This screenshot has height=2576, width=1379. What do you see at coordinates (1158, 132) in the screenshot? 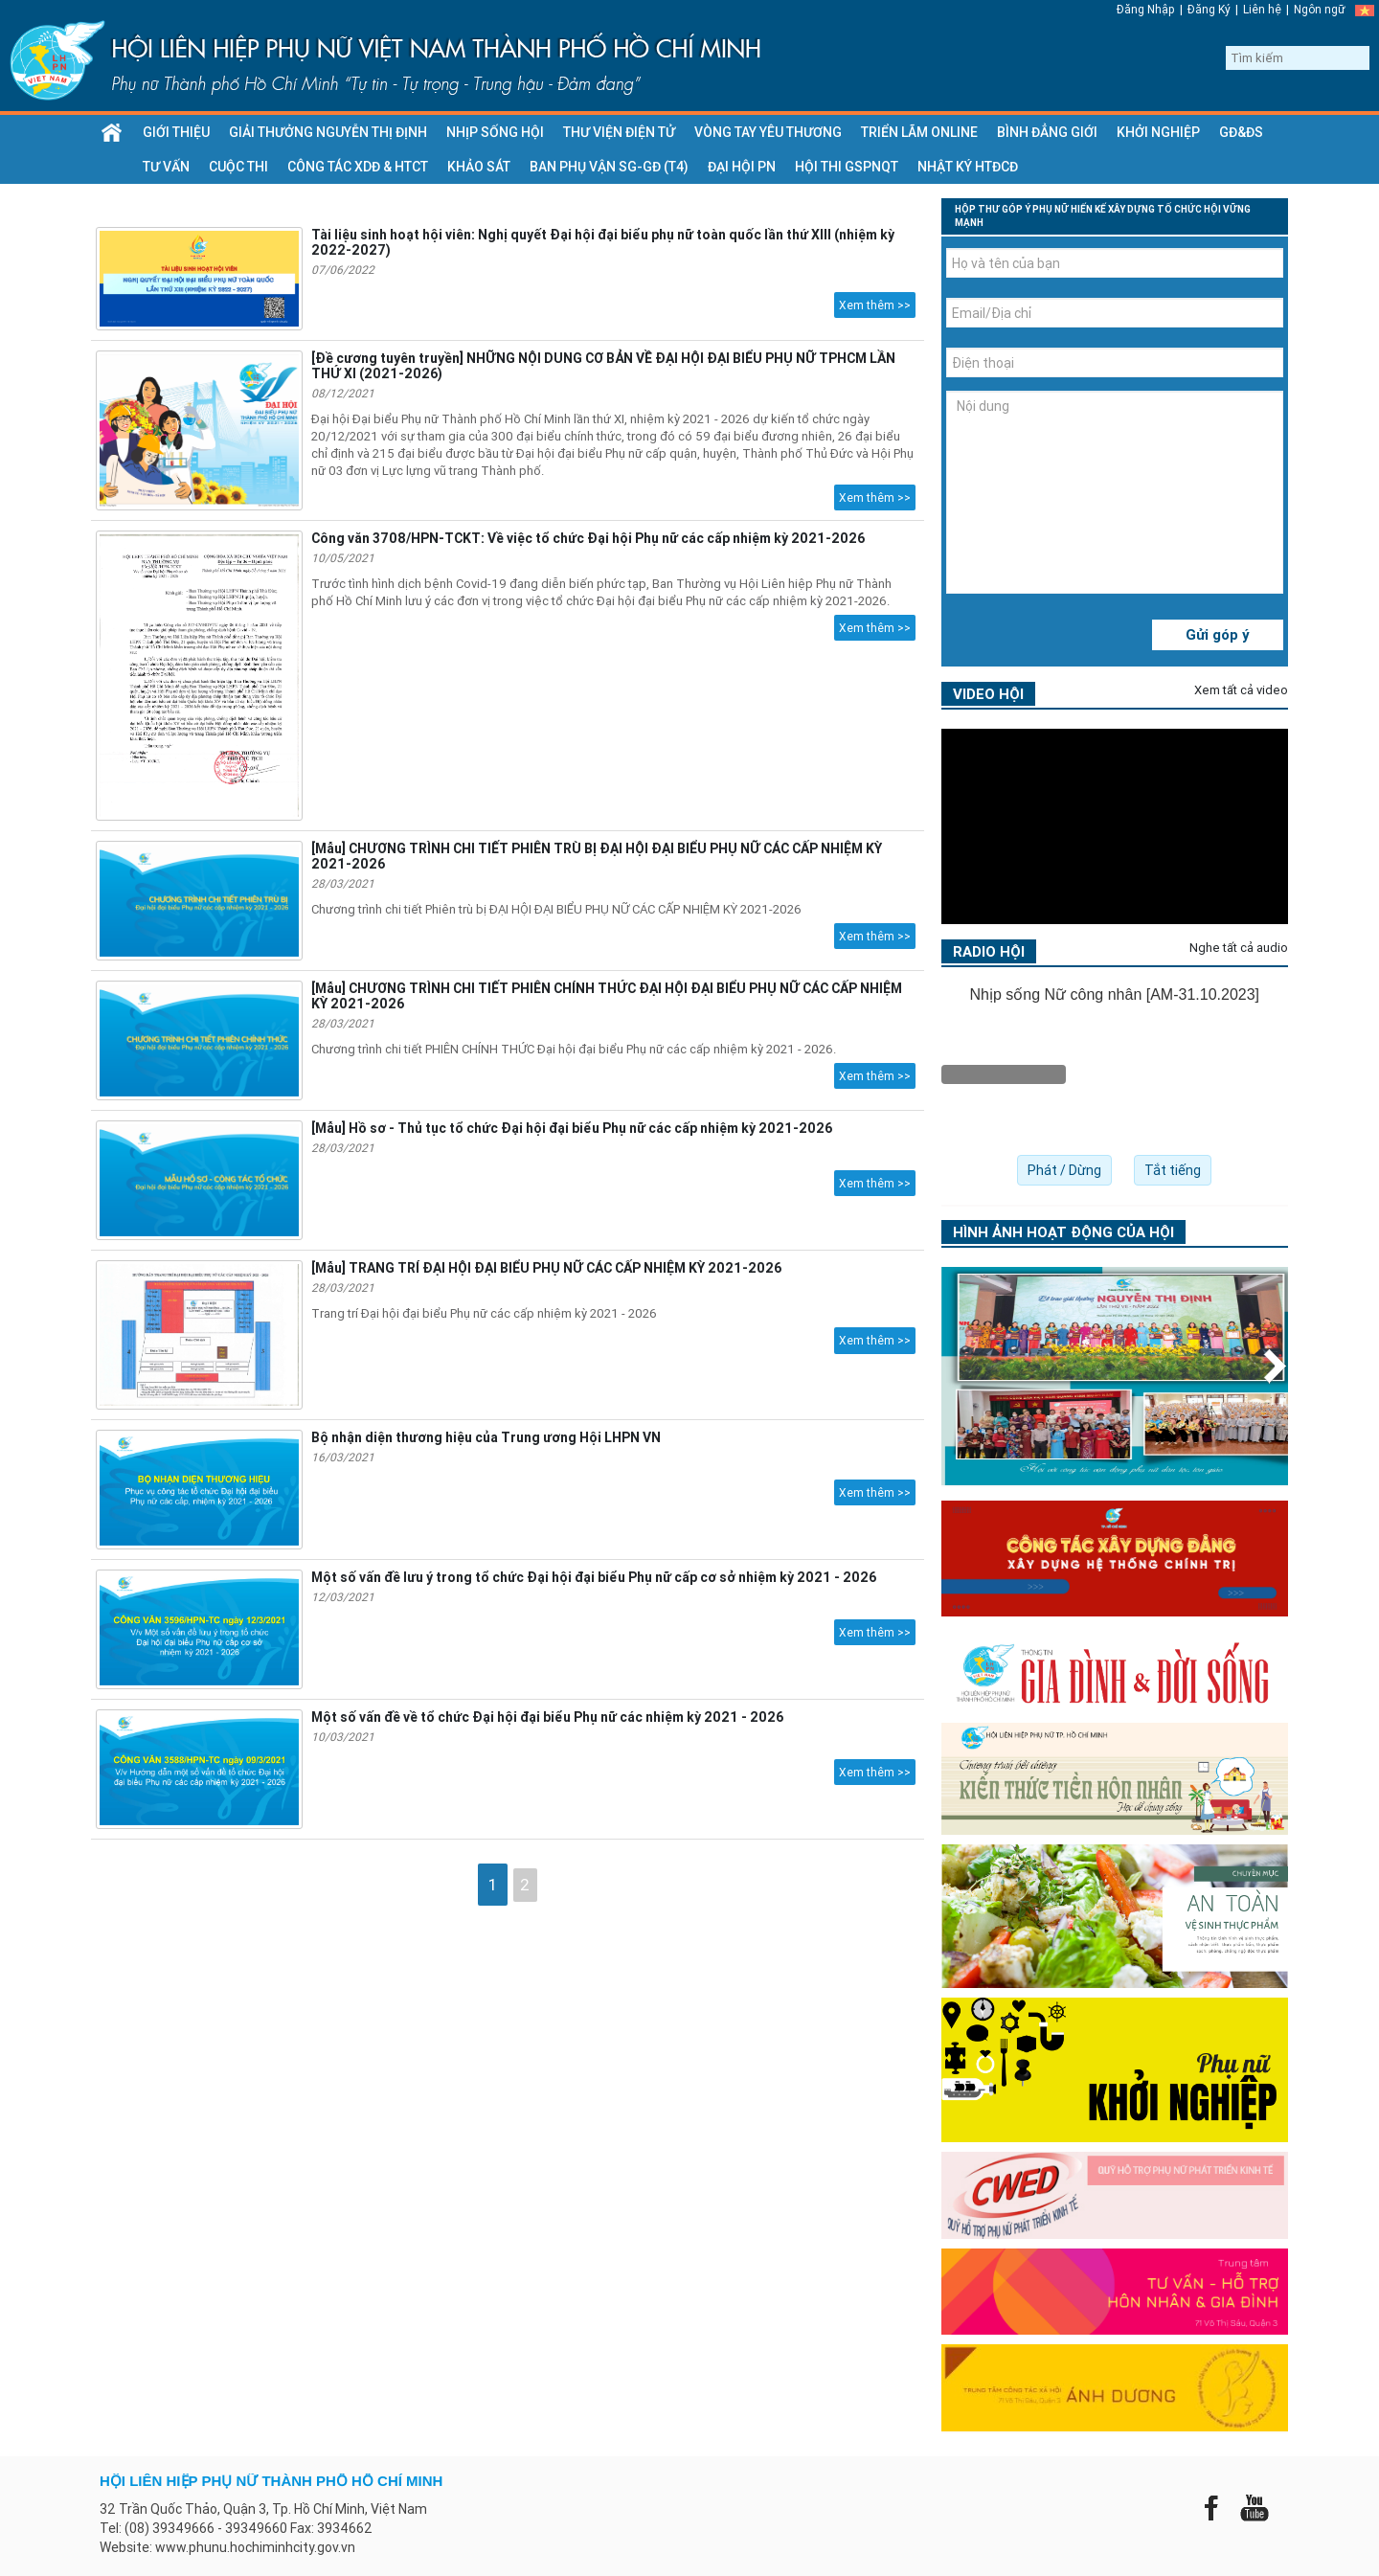
I see `KHỞI NGHIỆP` at bounding box center [1158, 132].